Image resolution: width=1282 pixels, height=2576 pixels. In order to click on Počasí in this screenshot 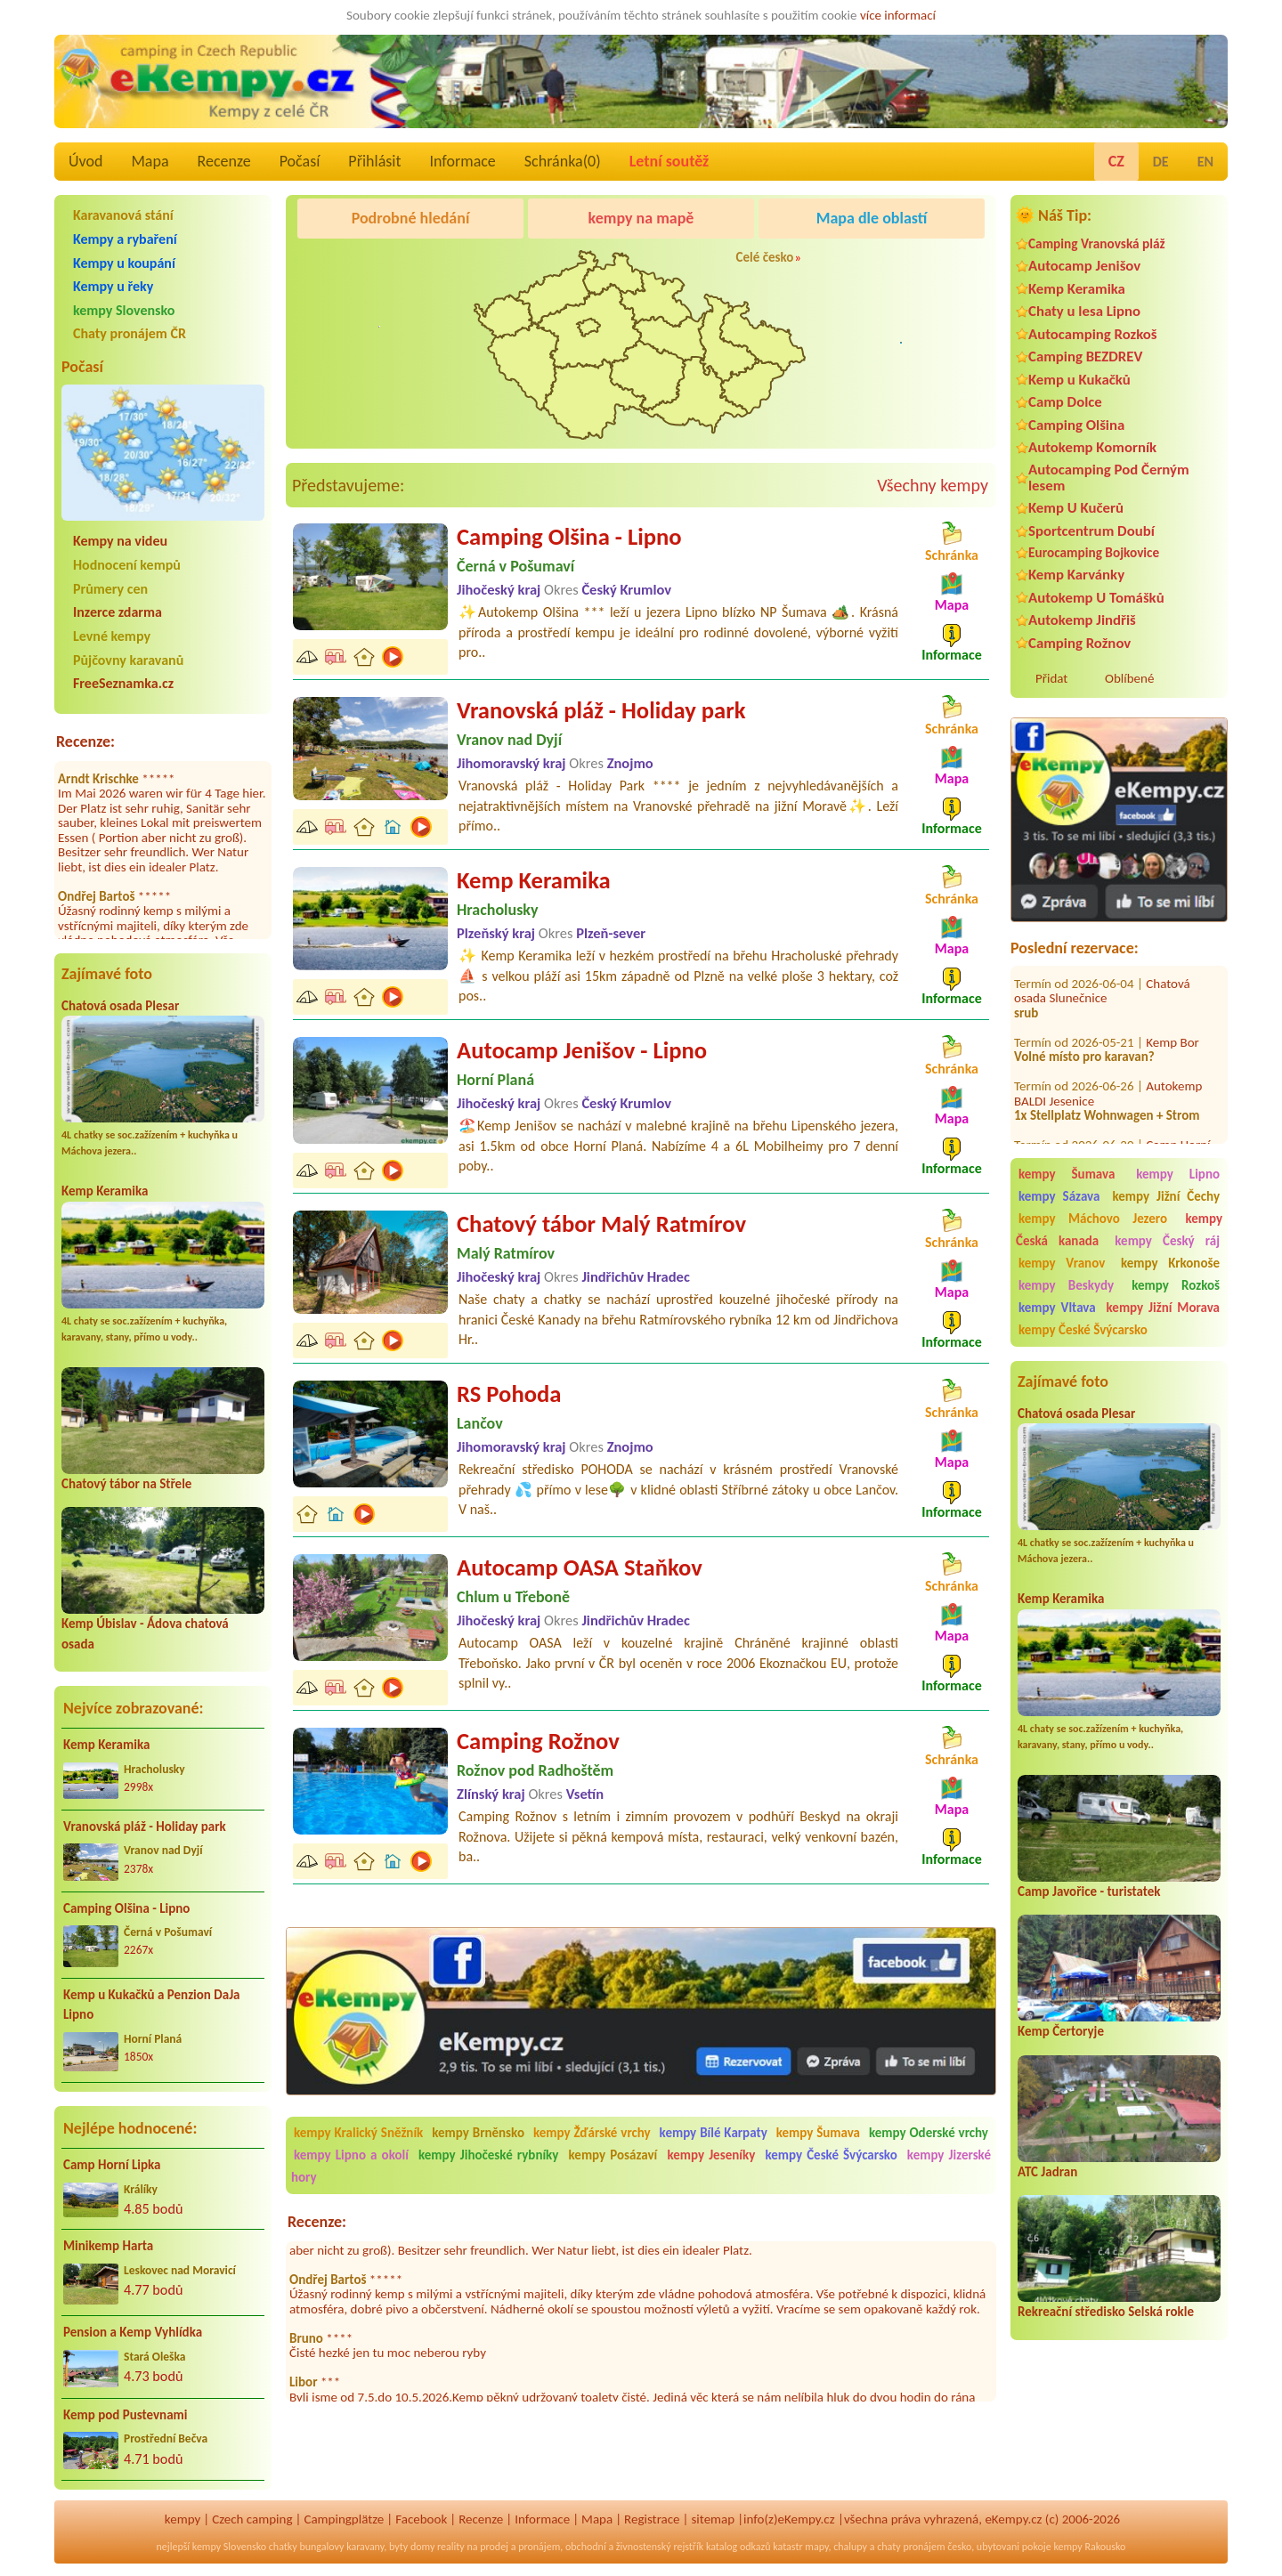, I will do `click(300, 161)`.